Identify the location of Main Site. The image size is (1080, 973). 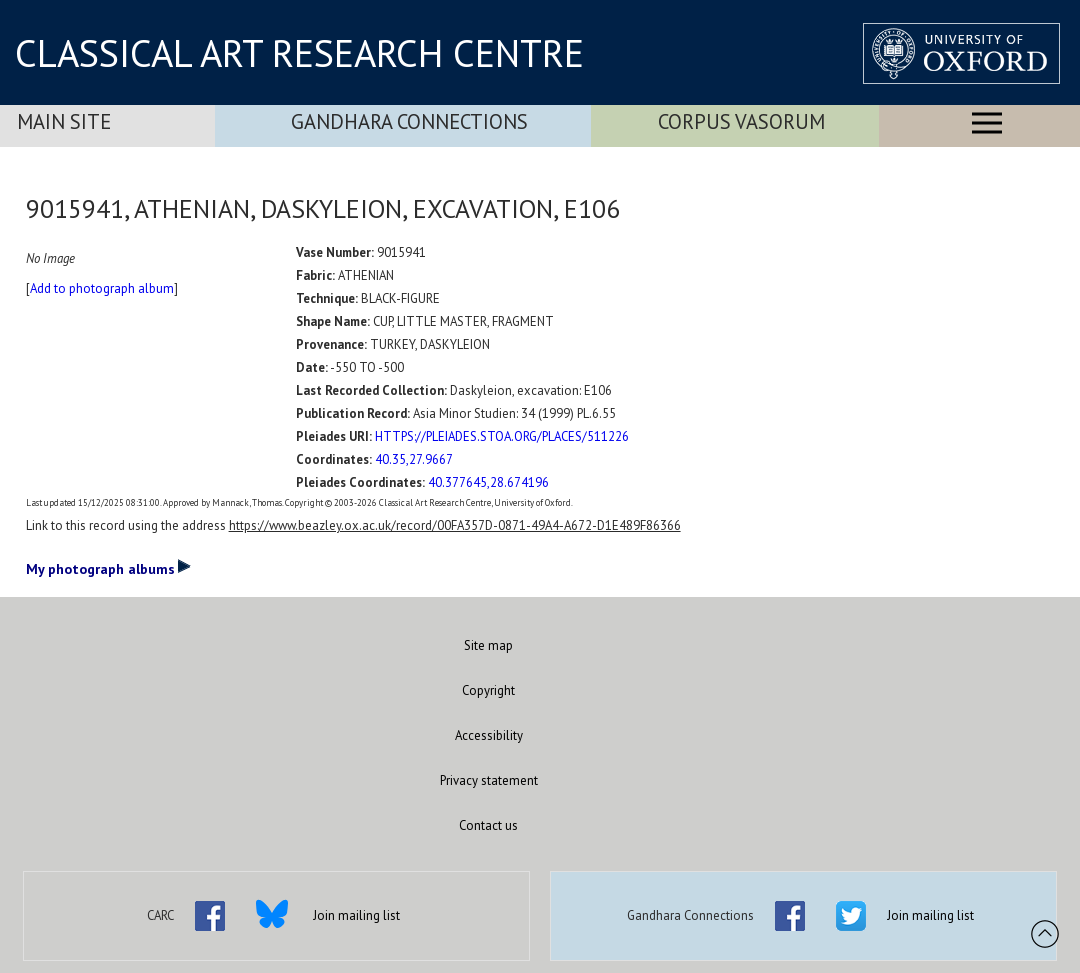
(64, 121).